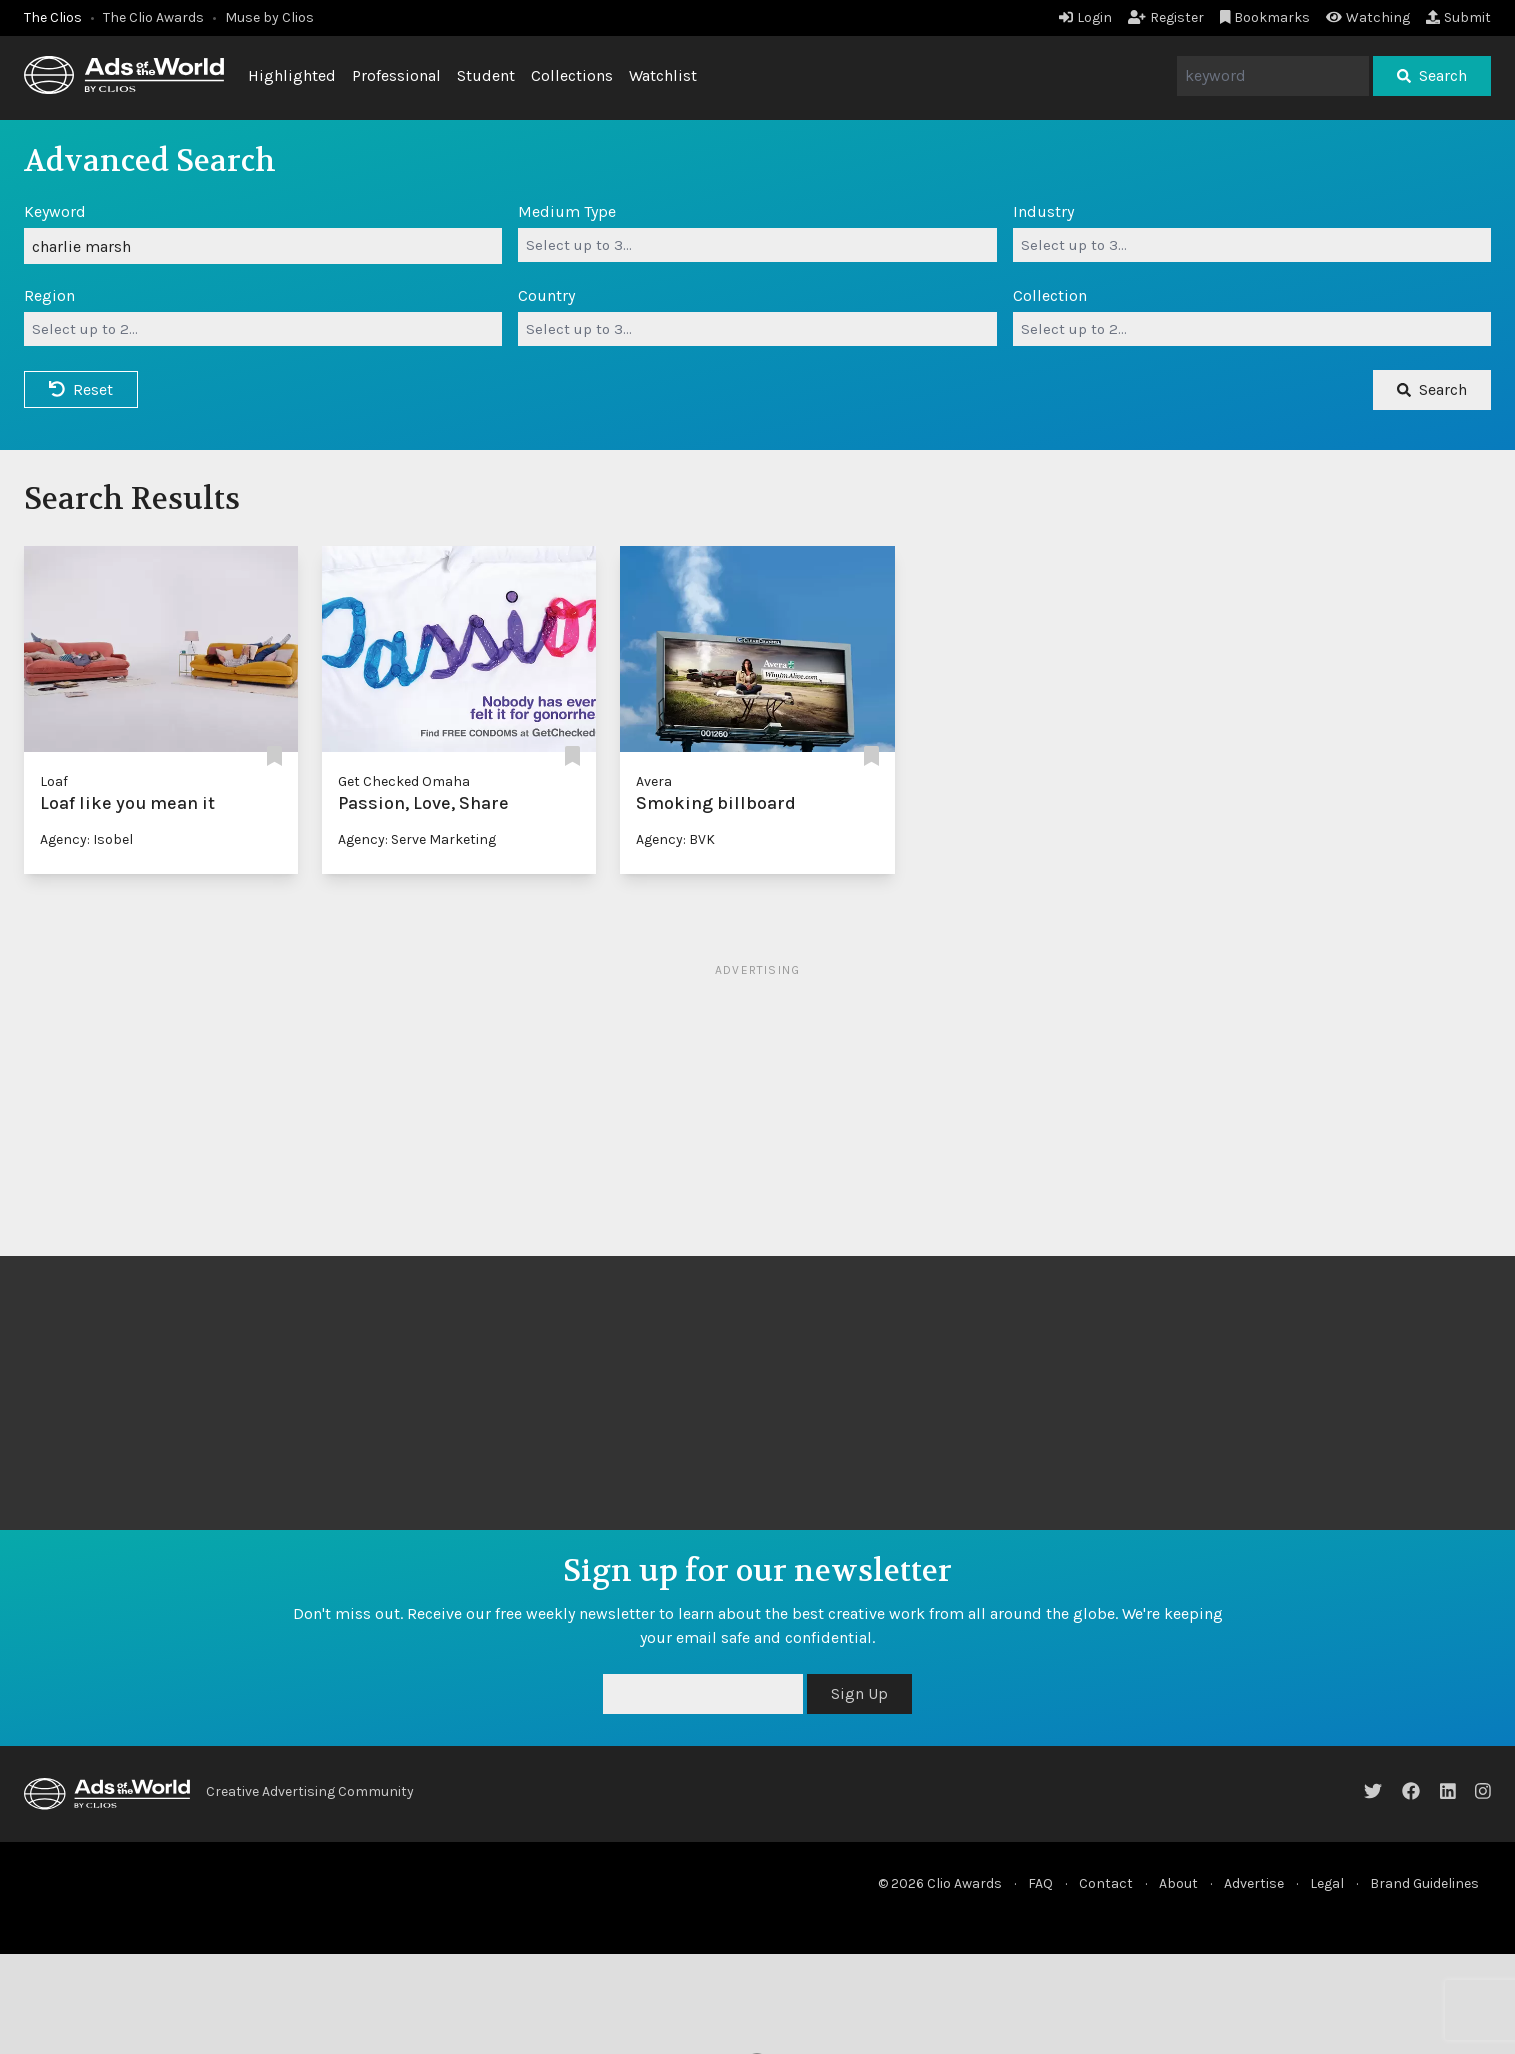  What do you see at coordinates (859, 1693) in the screenshot?
I see `Sign Up` at bounding box center [859, 1693].